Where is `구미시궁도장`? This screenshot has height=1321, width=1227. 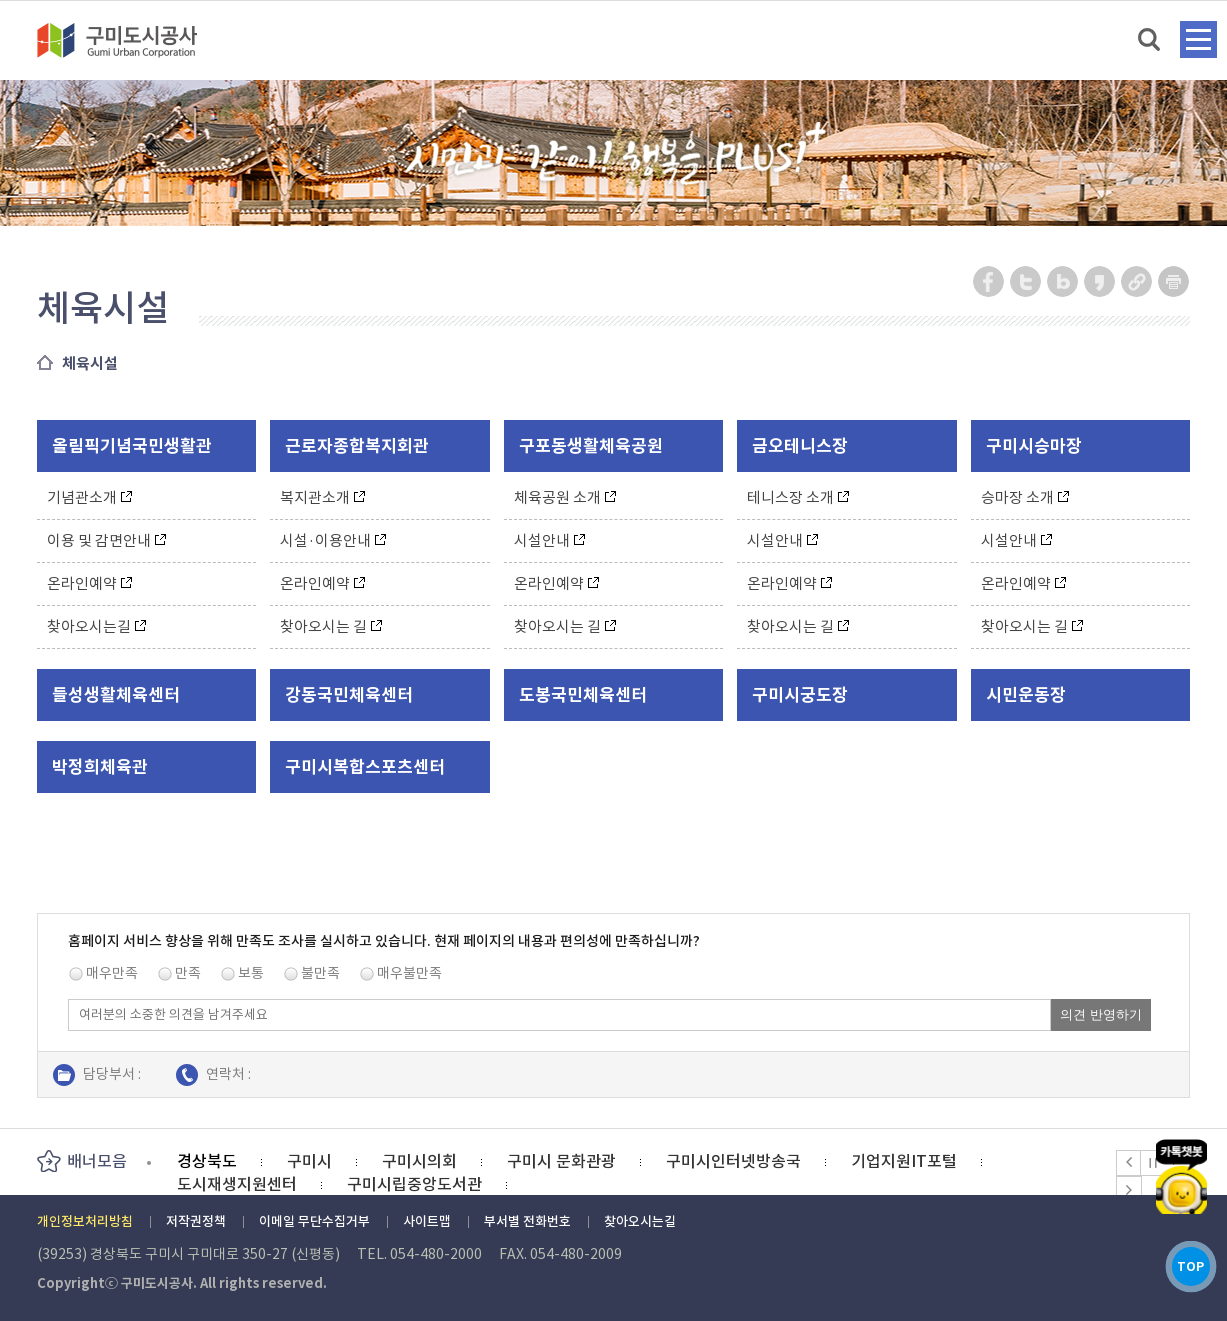
구미시궁도장 is located at coordinates (800, 695).